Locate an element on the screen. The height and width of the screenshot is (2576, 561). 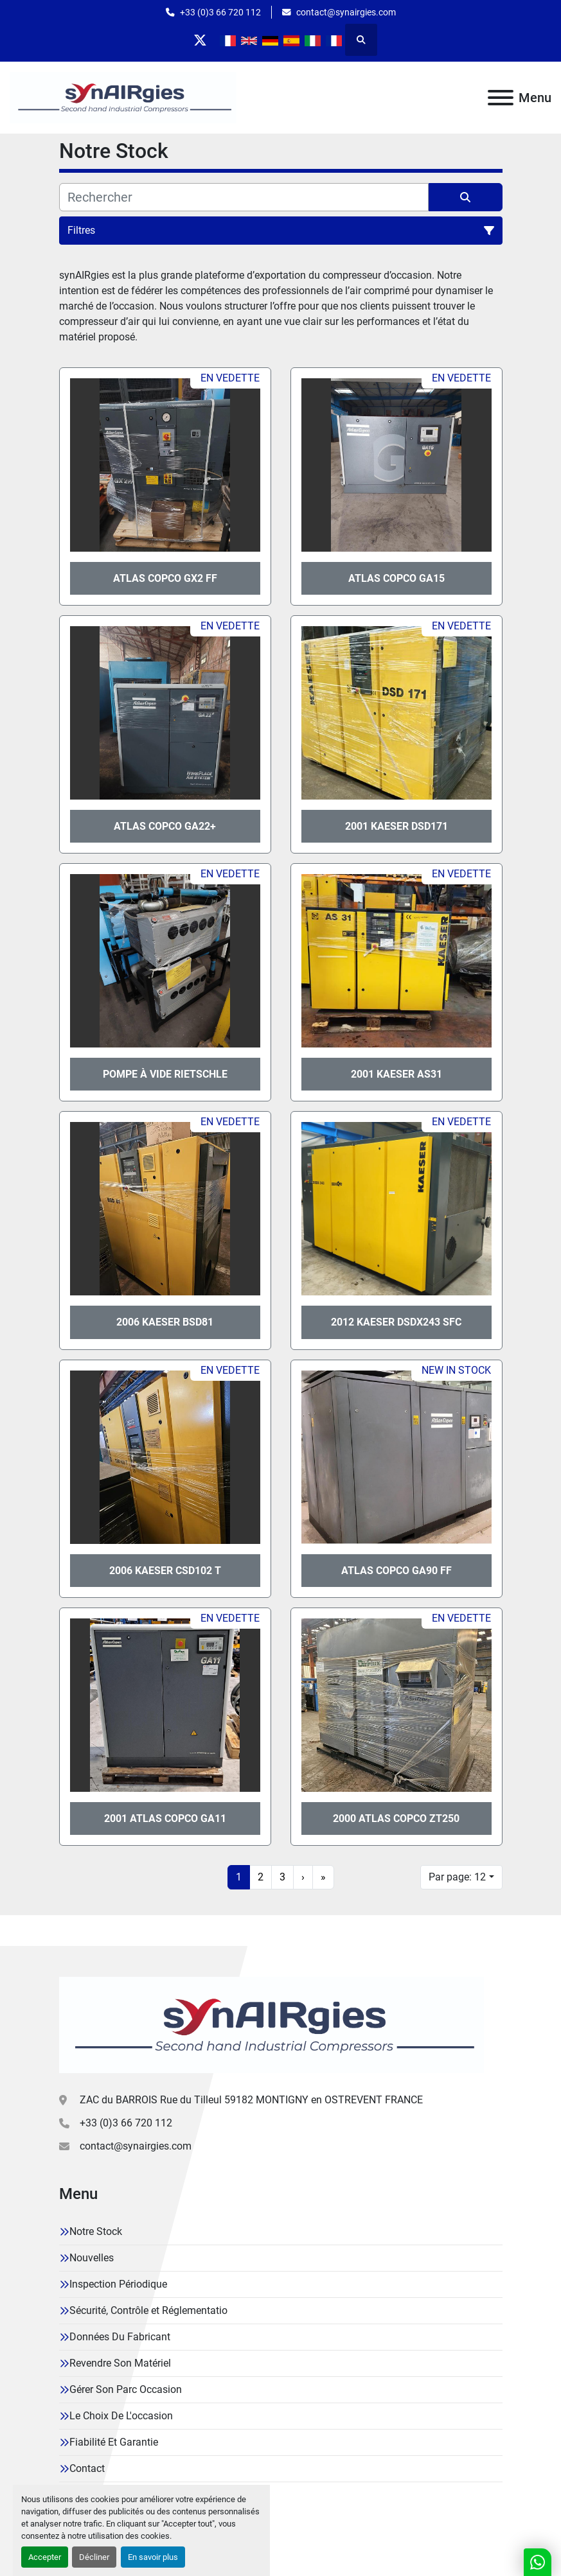
Données Du Fabricant is located at coordinates (119, 2337).